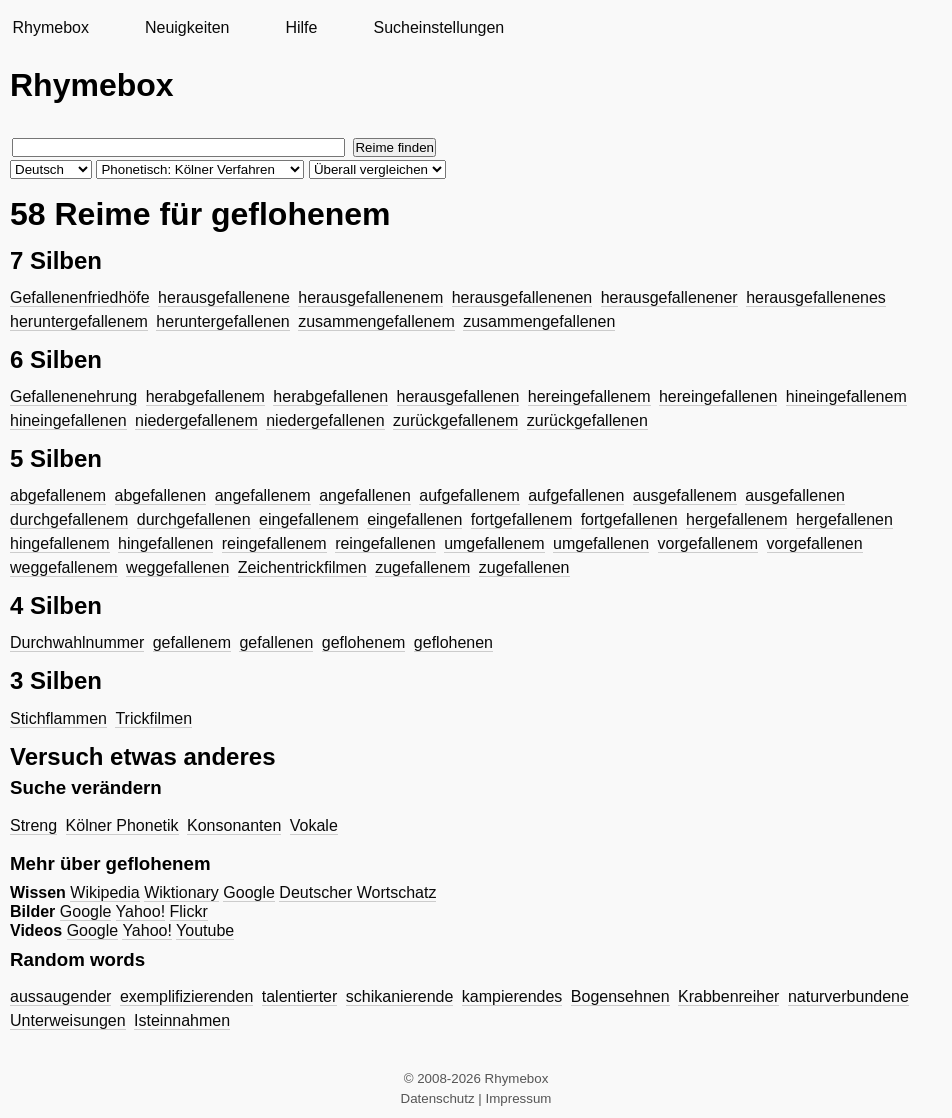 The width and height of the screenshot is (952, 1118). I want to click on vorgefallenem, so click(708, 543).